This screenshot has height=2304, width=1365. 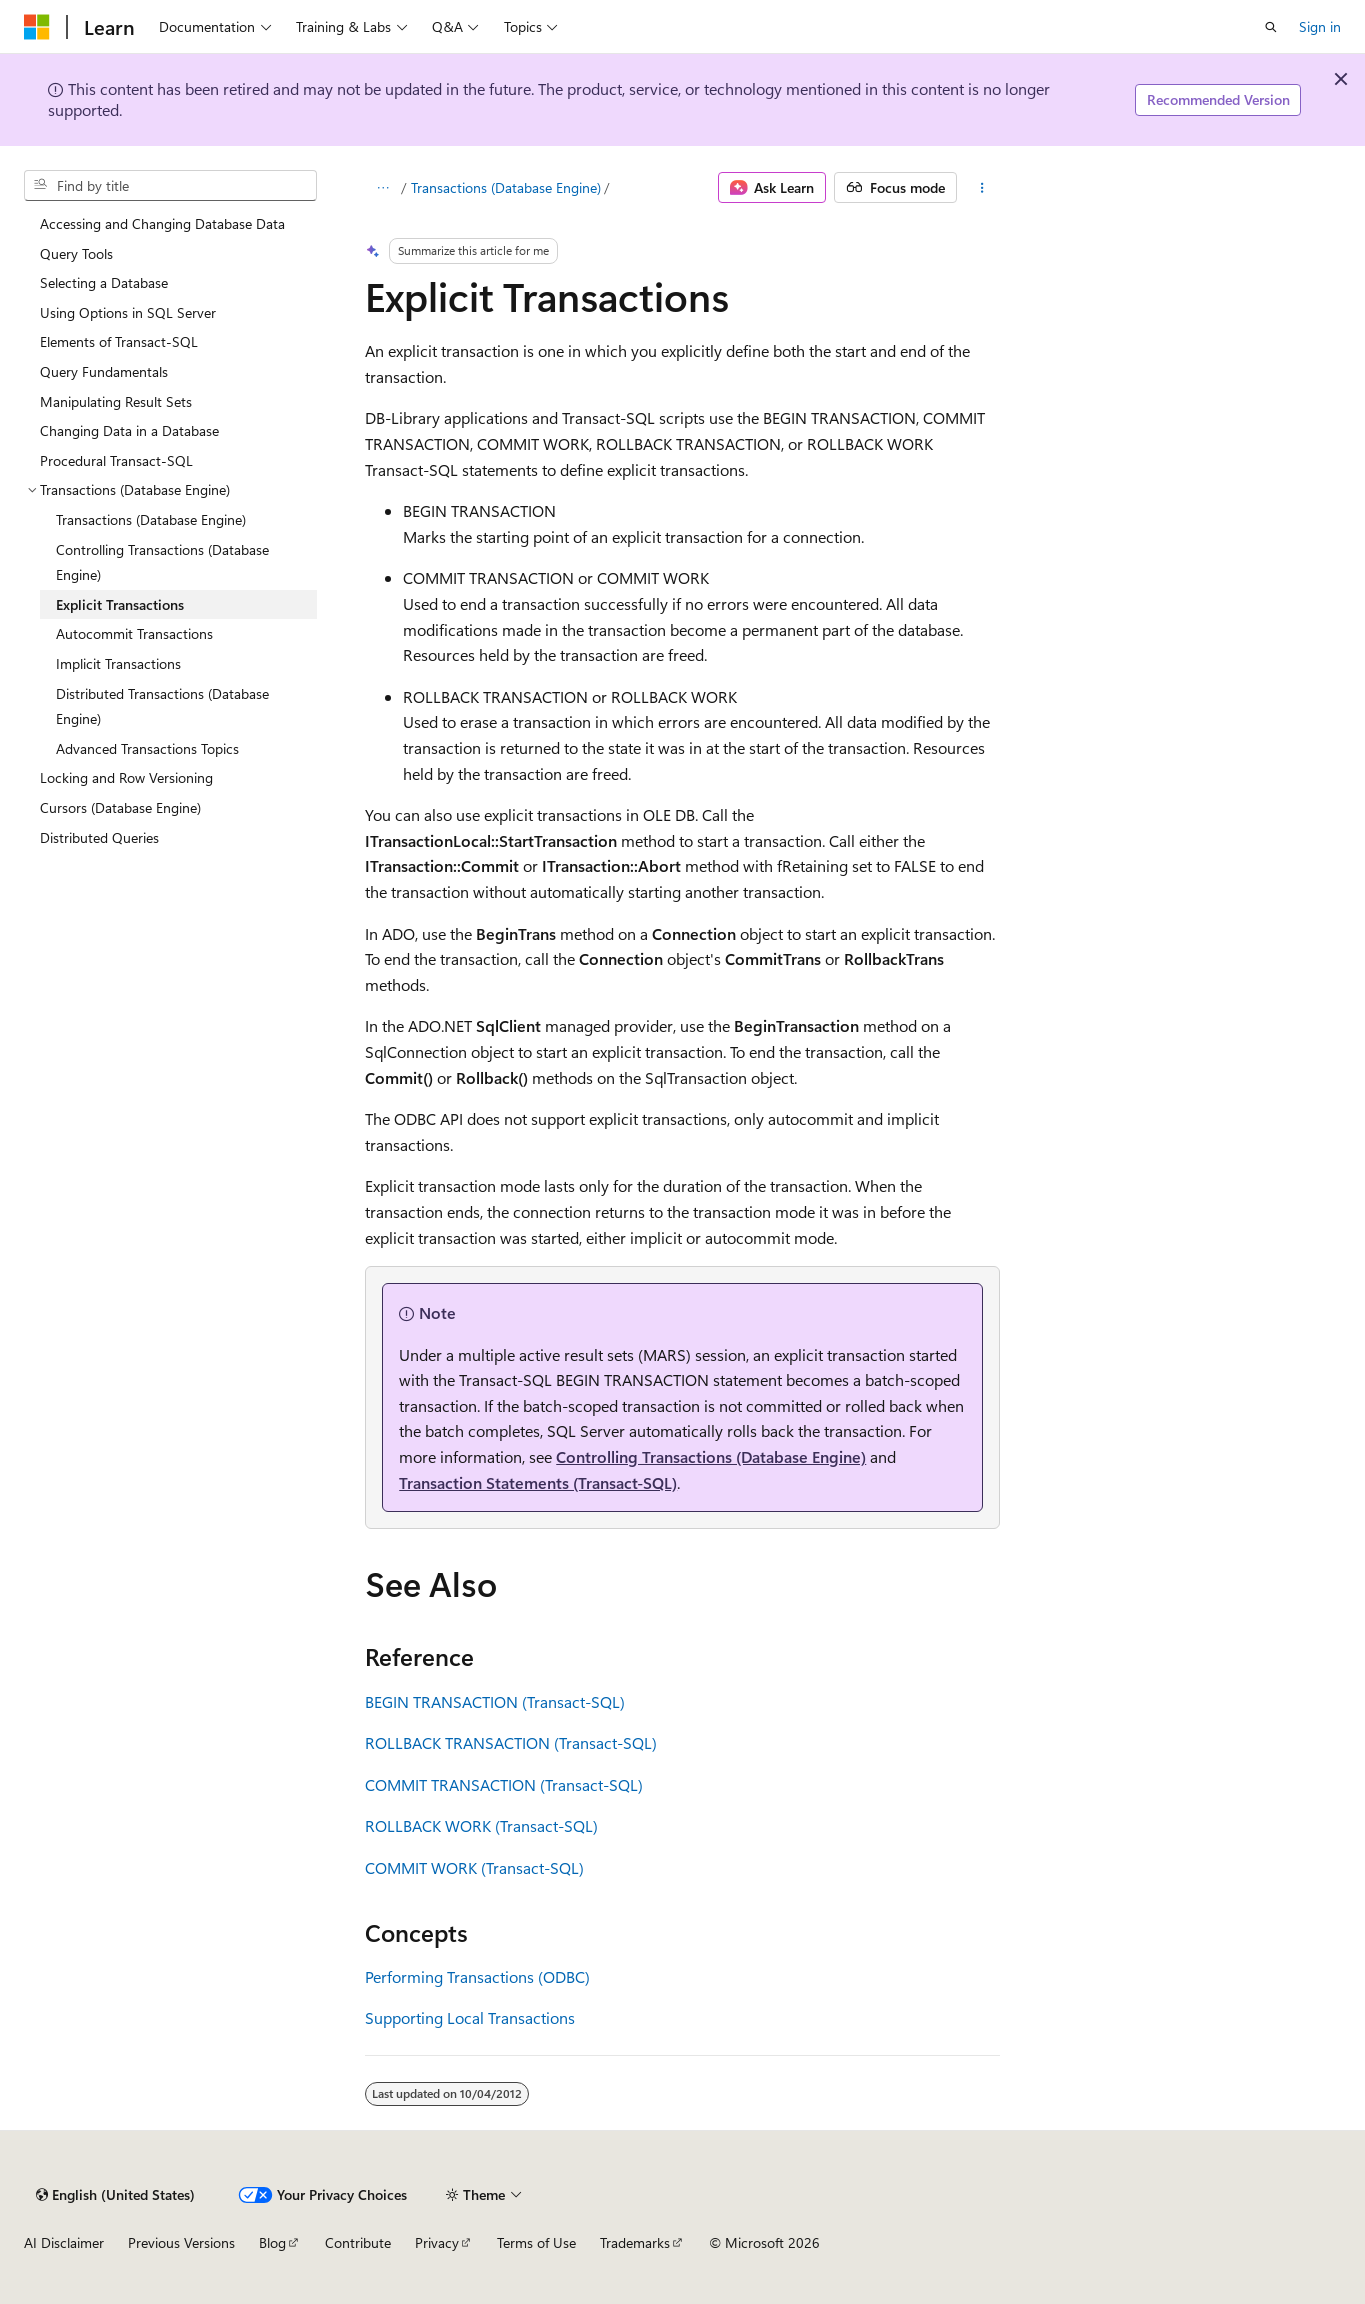 I want to click on Locking and Row Versioning [treeitem], so click(x=126, y=777).